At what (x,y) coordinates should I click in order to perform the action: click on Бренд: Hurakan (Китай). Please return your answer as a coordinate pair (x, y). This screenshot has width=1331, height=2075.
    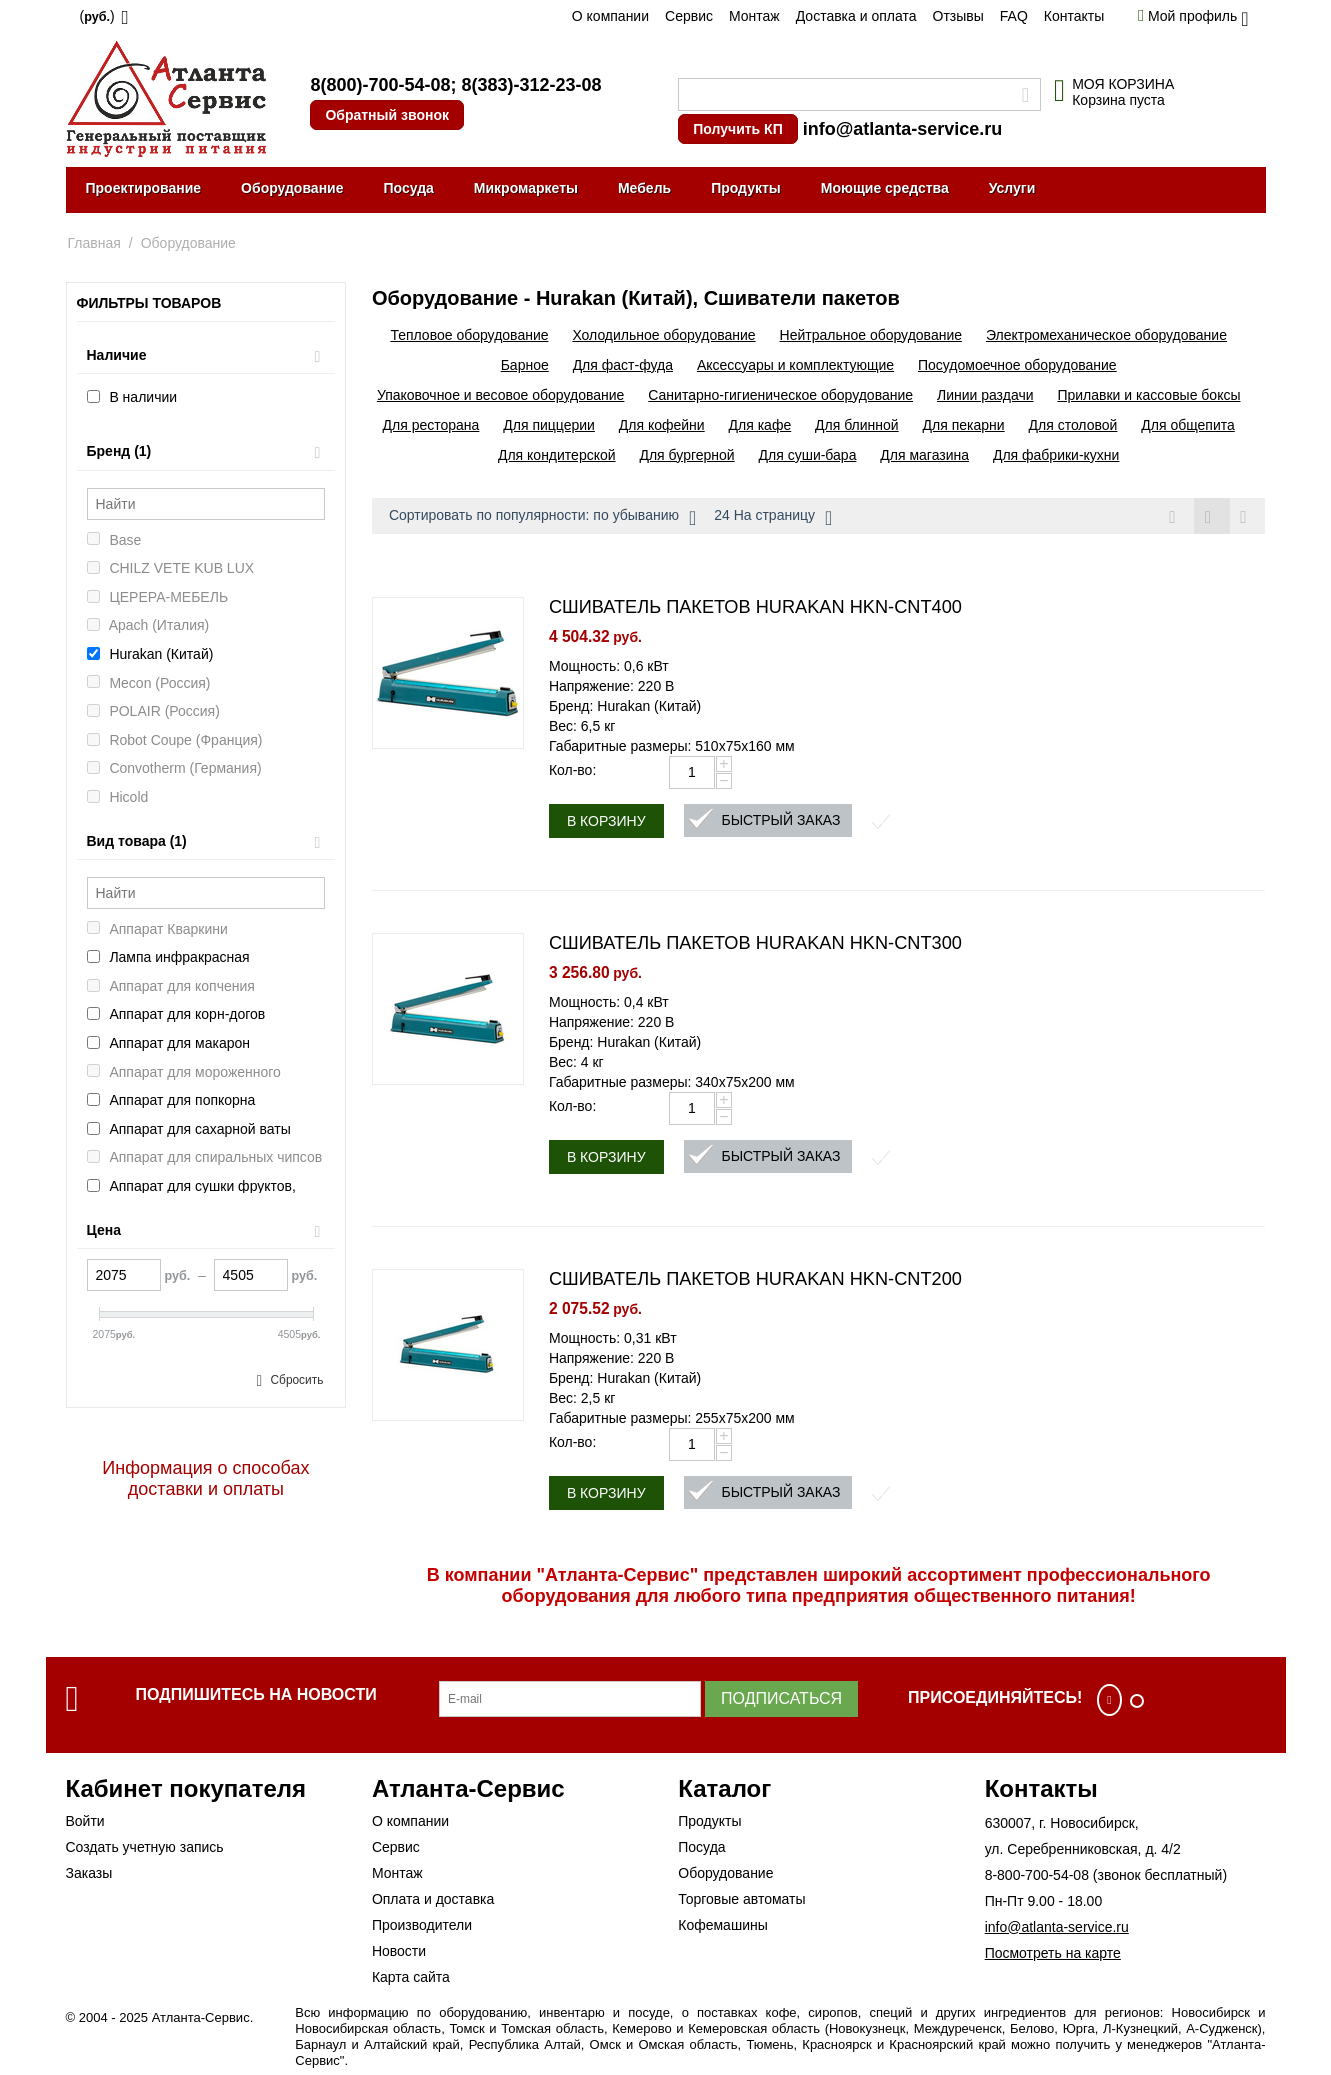
    Looking at the image, I should click on (625, 707).